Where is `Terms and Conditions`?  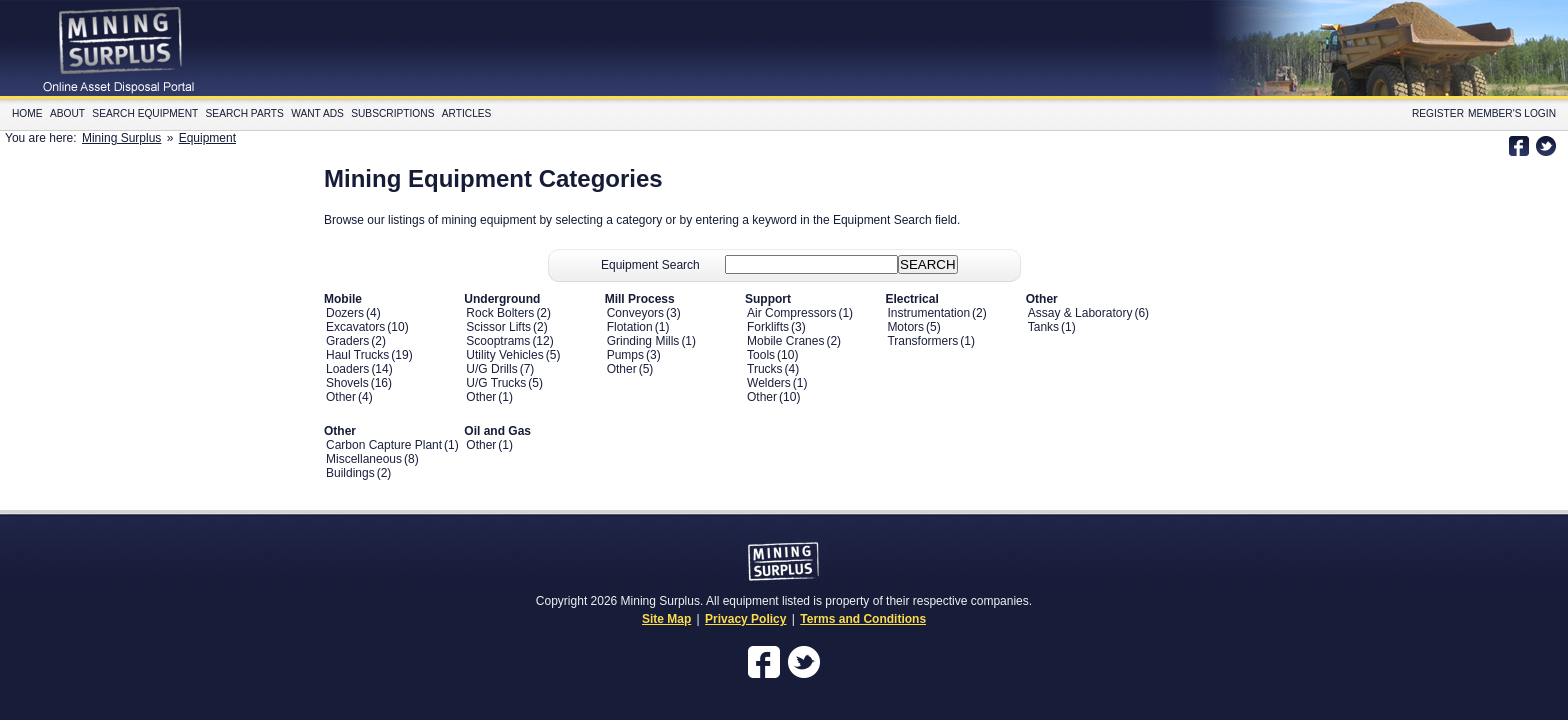 Terms and Conditions is located at coordinates (863, 619).